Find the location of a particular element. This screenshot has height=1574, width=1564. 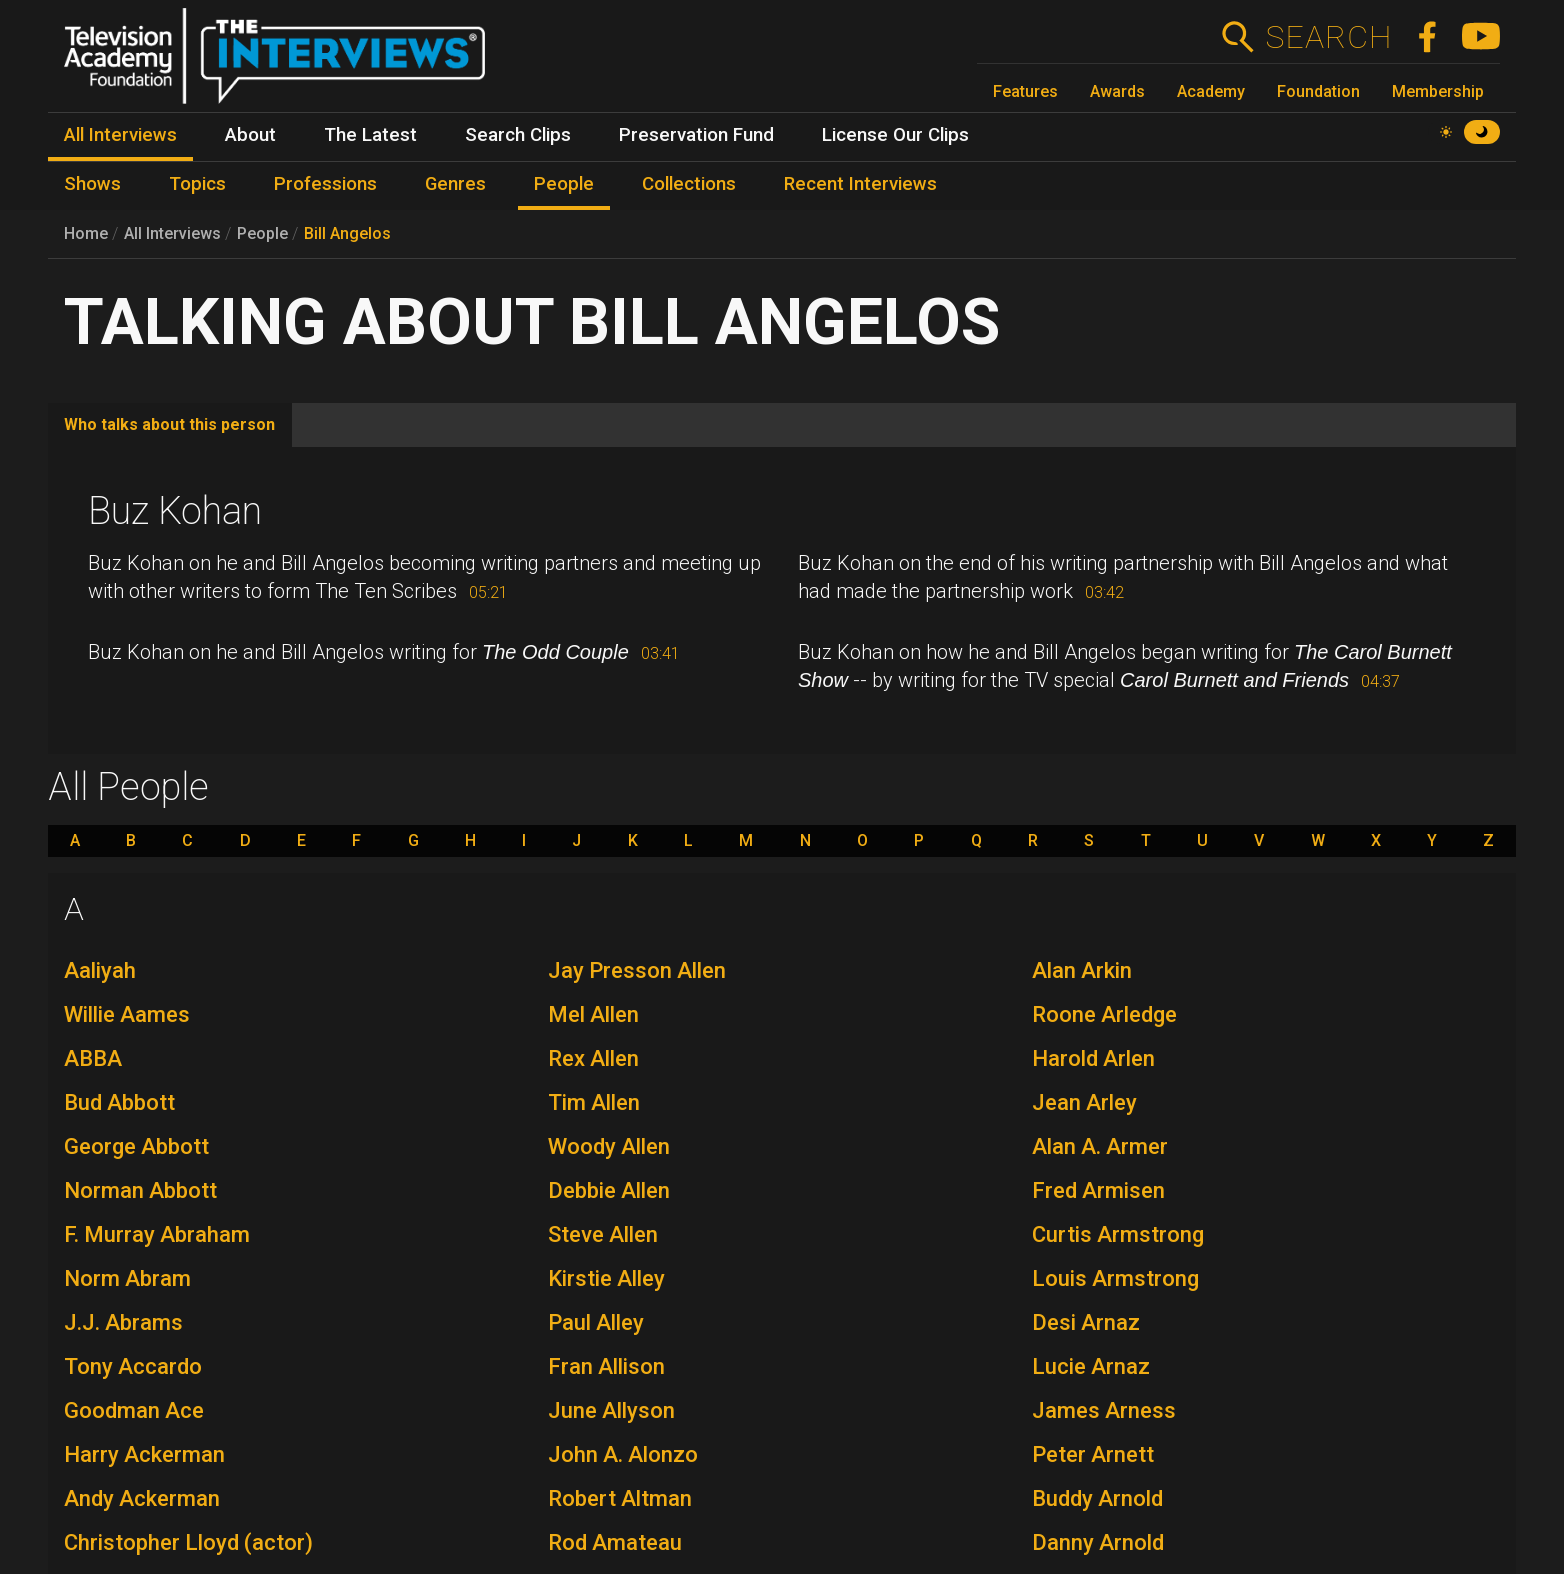

F. Murray Abraham is located at coordinates (157, 1234).